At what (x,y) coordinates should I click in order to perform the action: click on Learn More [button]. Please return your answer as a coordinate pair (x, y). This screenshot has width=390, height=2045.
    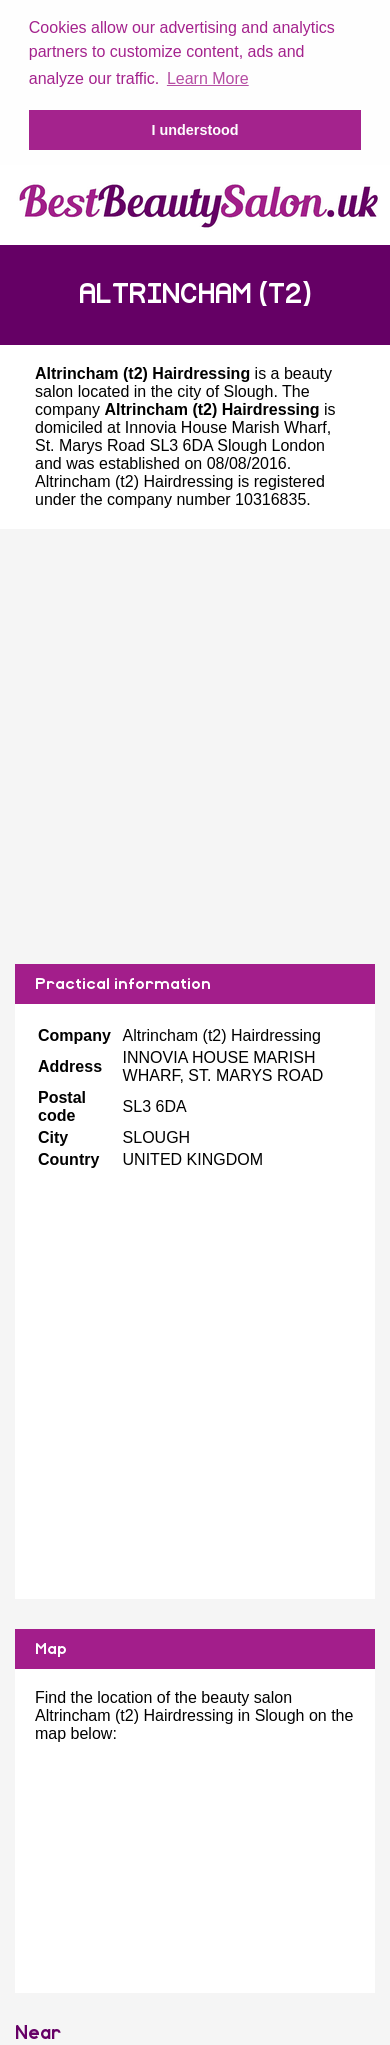
    Looking at the image, I should click on (208, 78).